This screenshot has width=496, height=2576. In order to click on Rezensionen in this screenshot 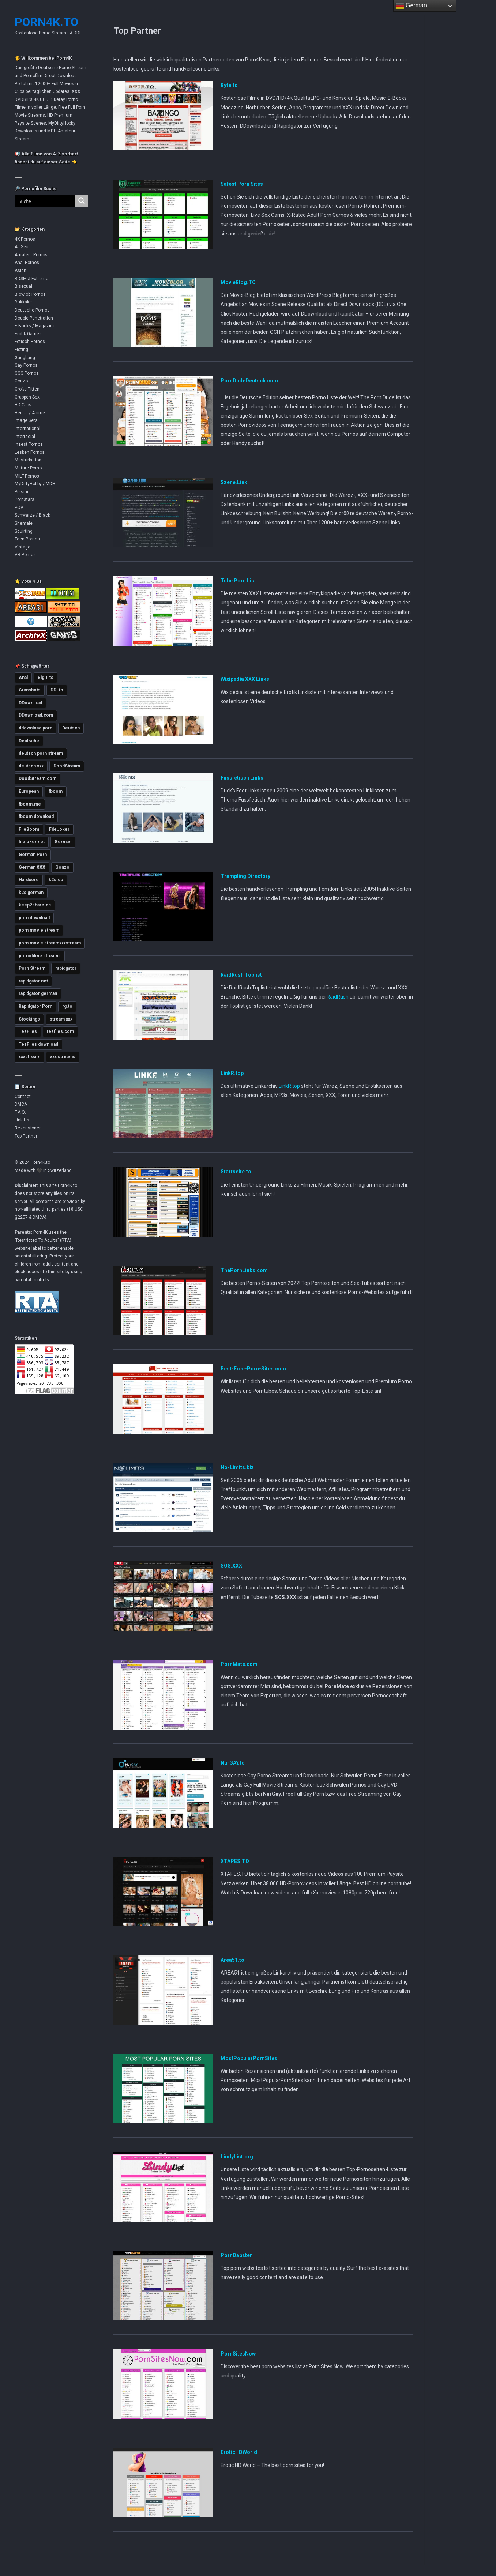, I will do `click(28, 1128)`.